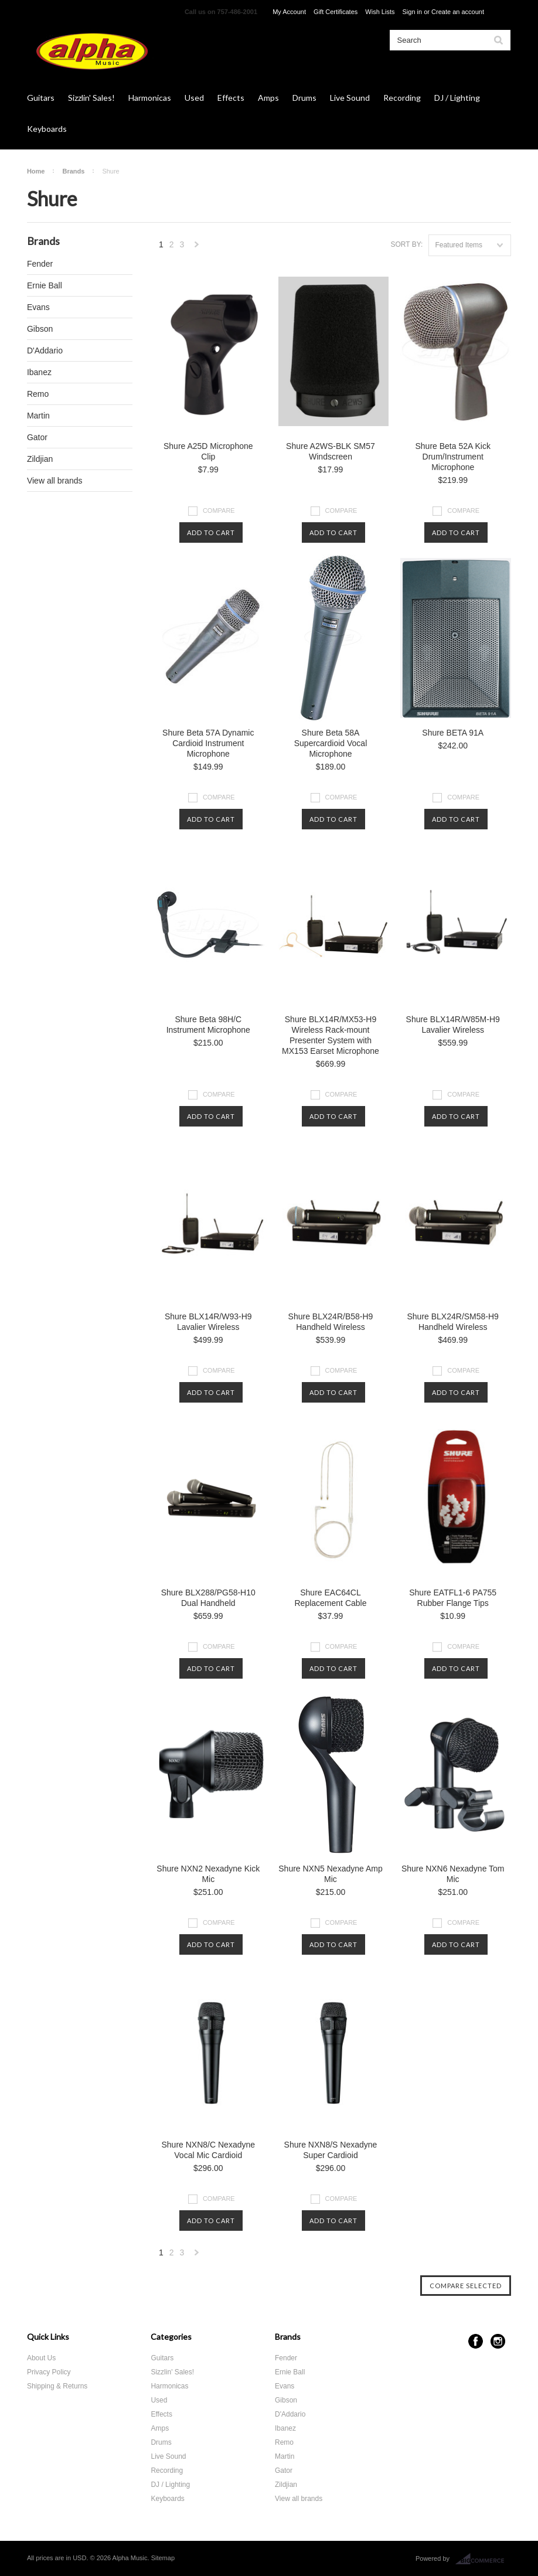 Image resolution: width=538 pixels, height=2576 pixels. Describe the element at coordinates (452, 732) in the screenshot. I see `Shure BETA 91A` at that location.